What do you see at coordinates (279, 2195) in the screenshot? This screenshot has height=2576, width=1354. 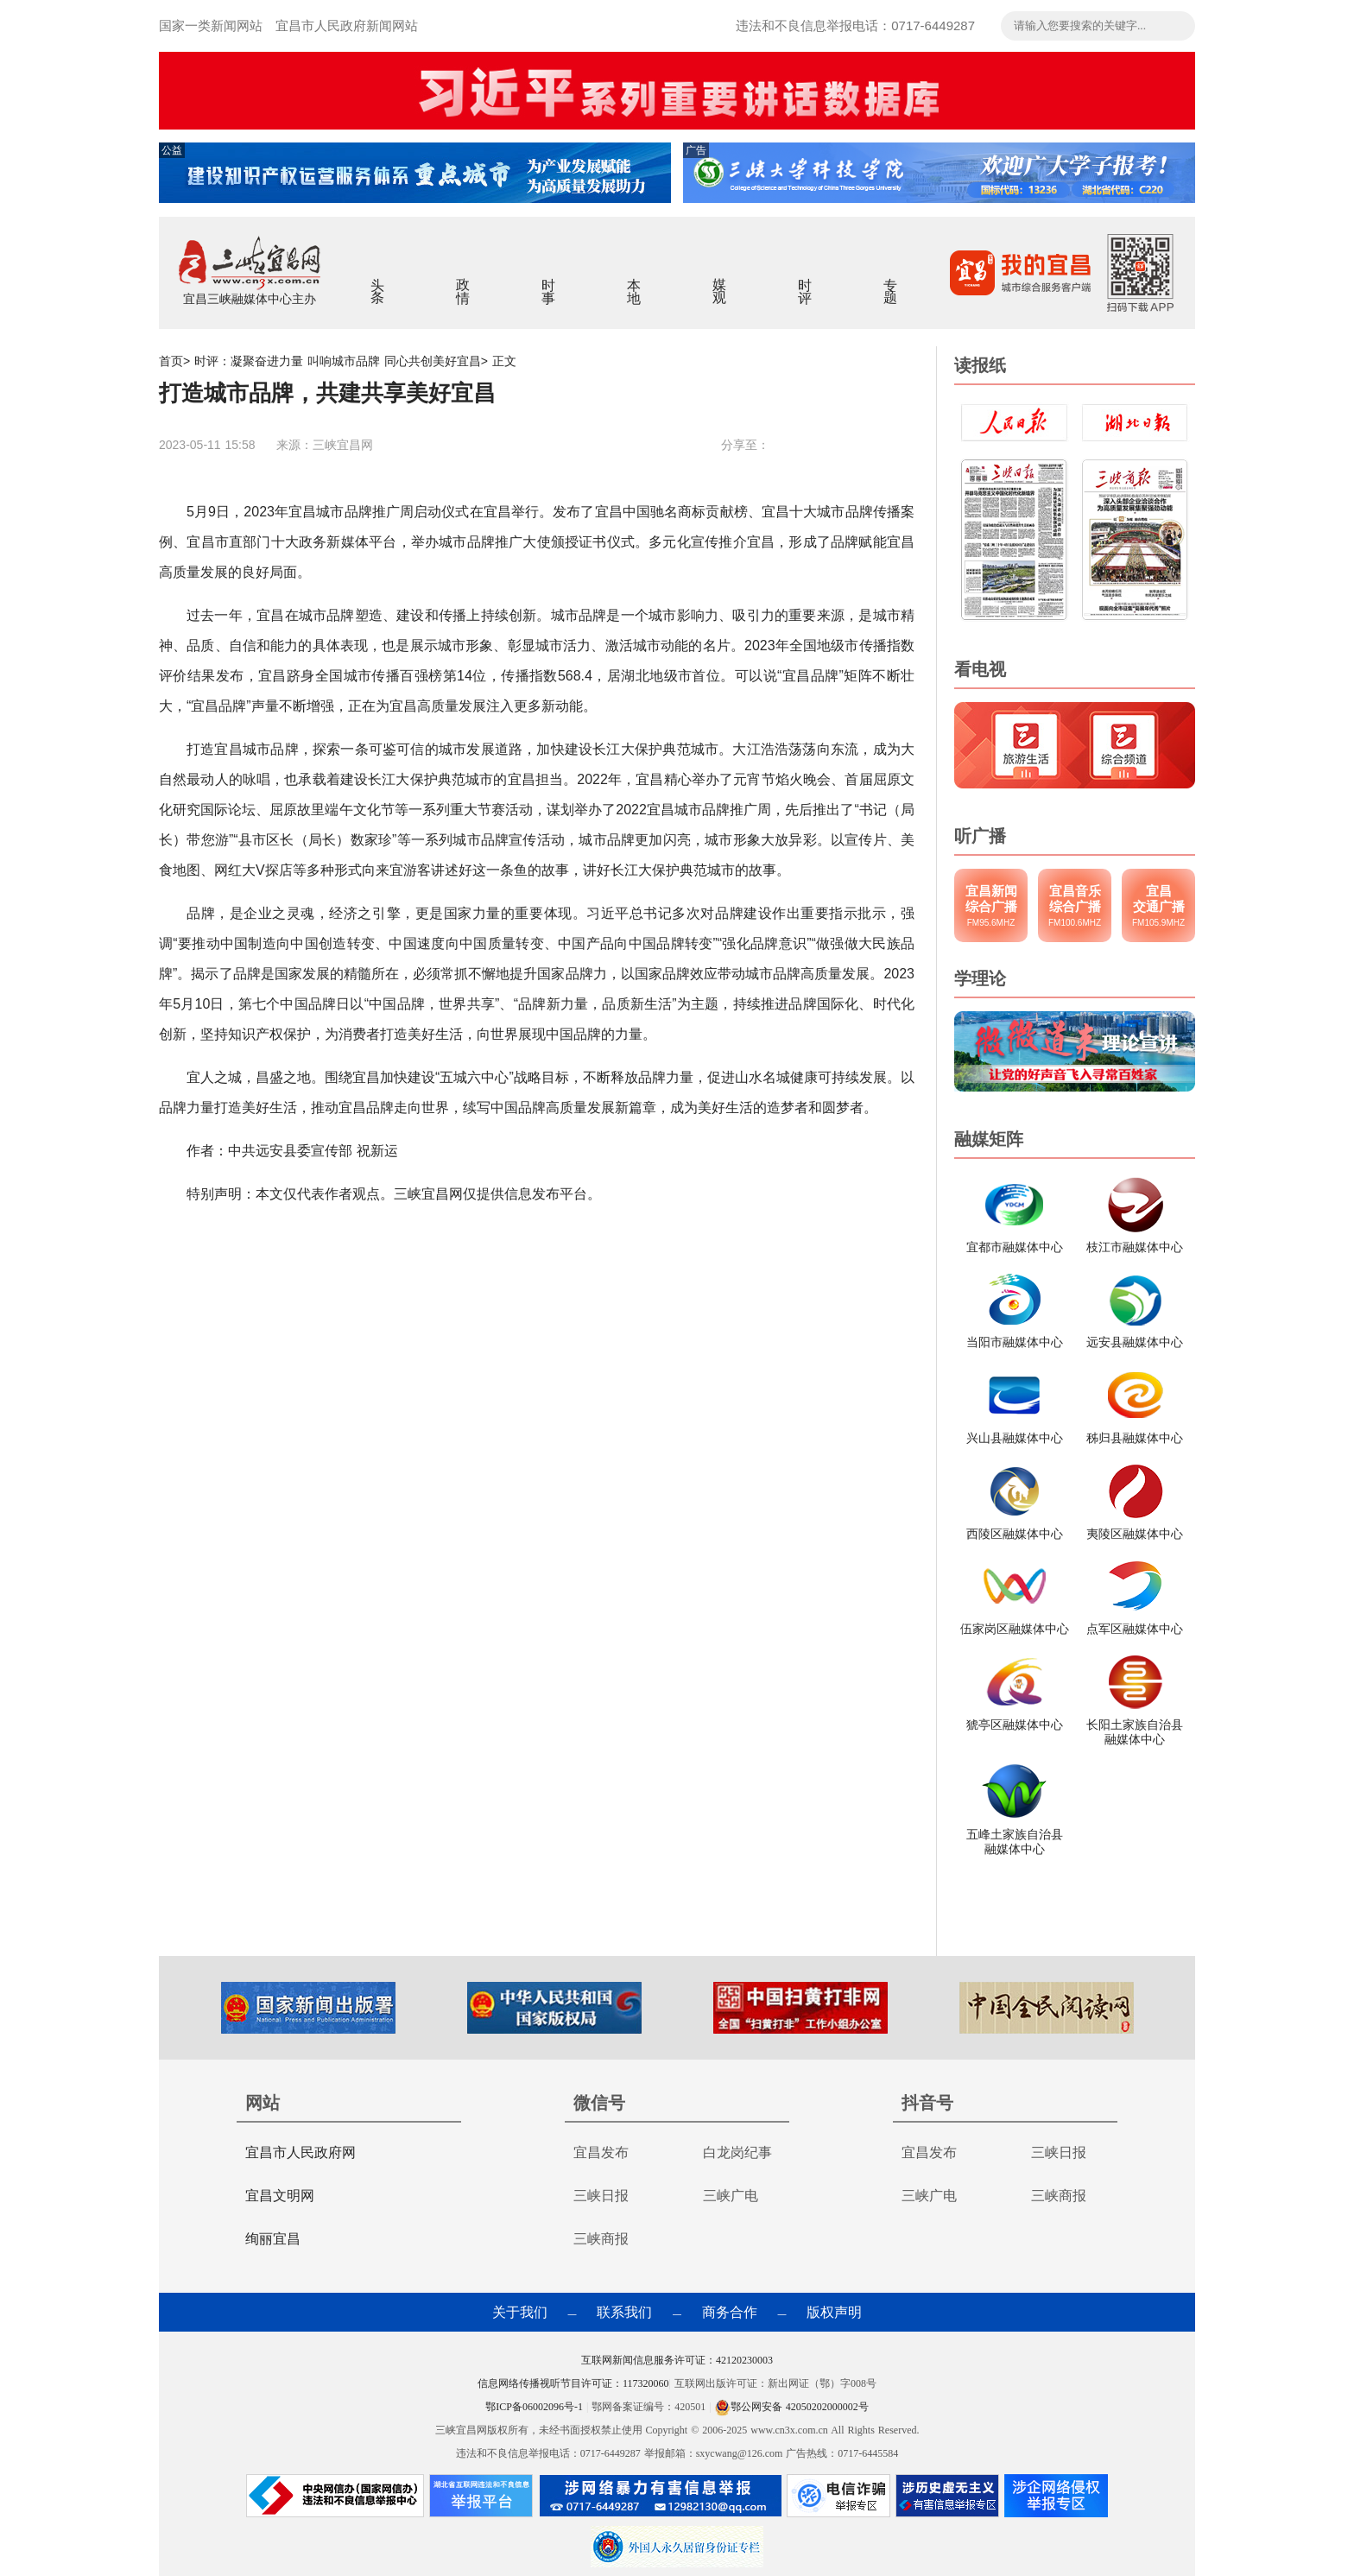 I see `宜昌文明网` at bounding box center [279, 2195].